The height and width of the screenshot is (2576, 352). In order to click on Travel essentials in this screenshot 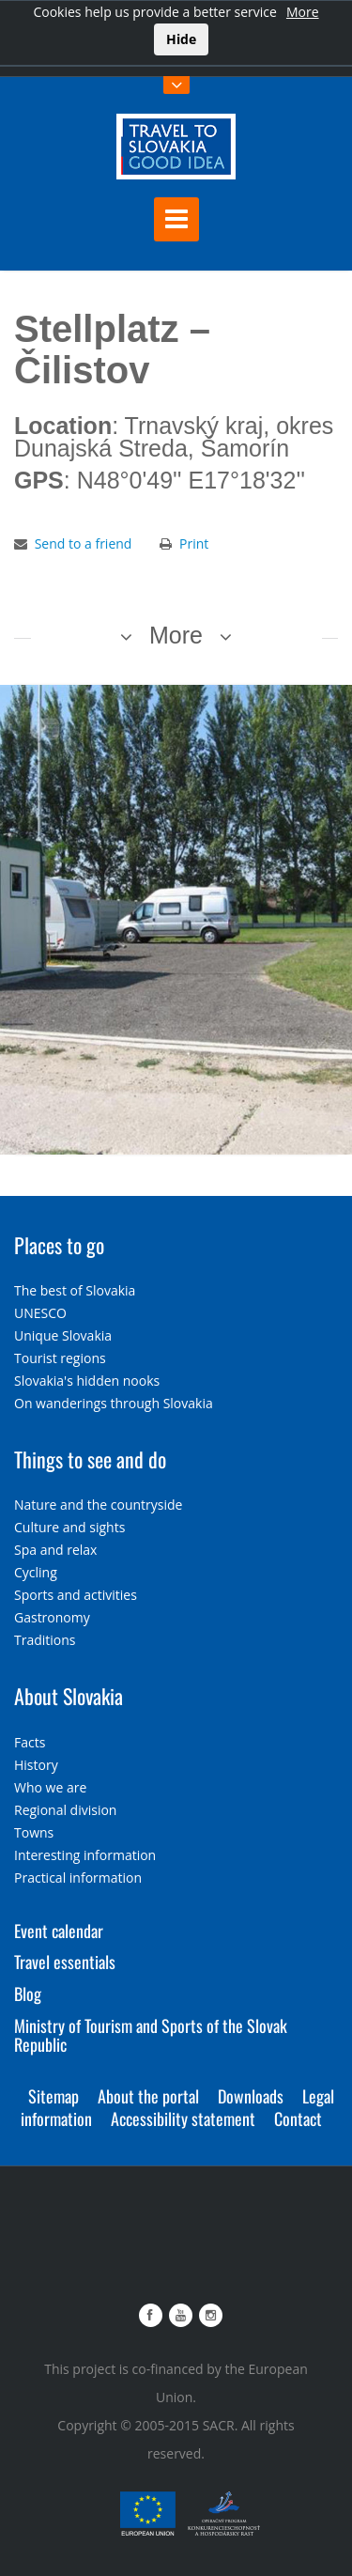, I will do `click(64, 1961)`.